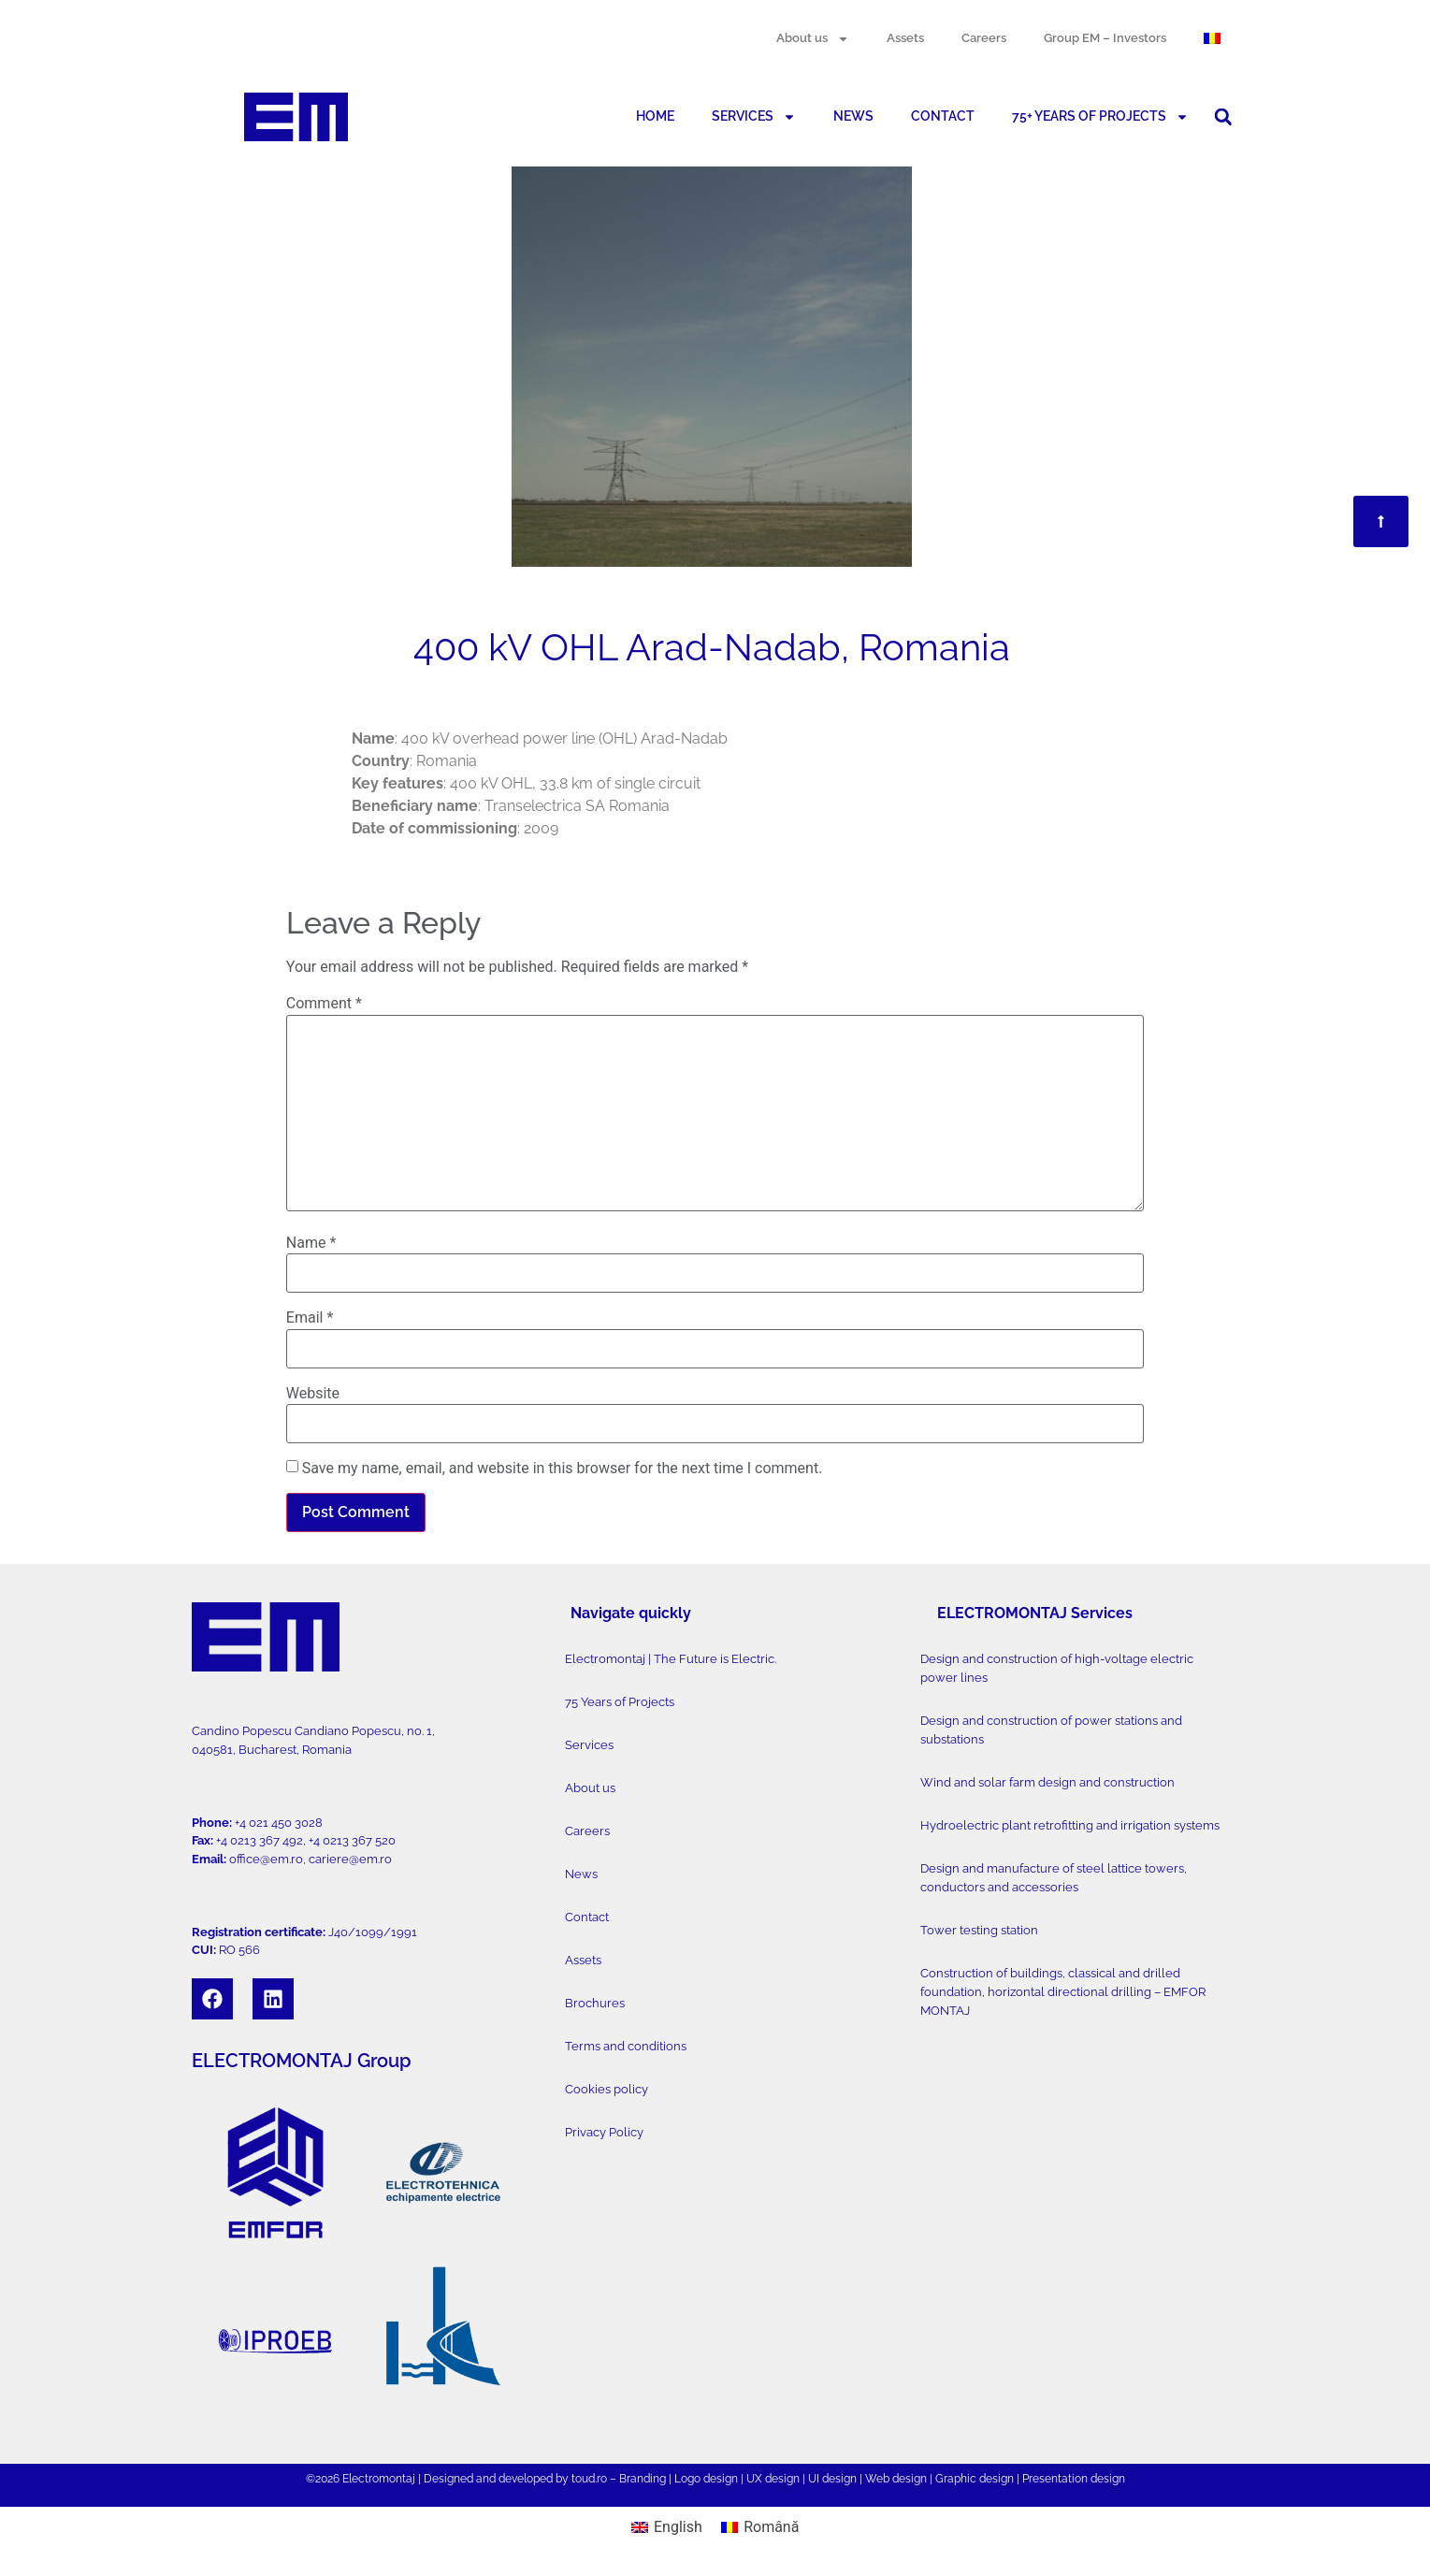 The image size is (1430, 2576). What do you see at coordinates (587, 1917) in the screenshot?
I see `Contact` at bounding box center [587, 1917].